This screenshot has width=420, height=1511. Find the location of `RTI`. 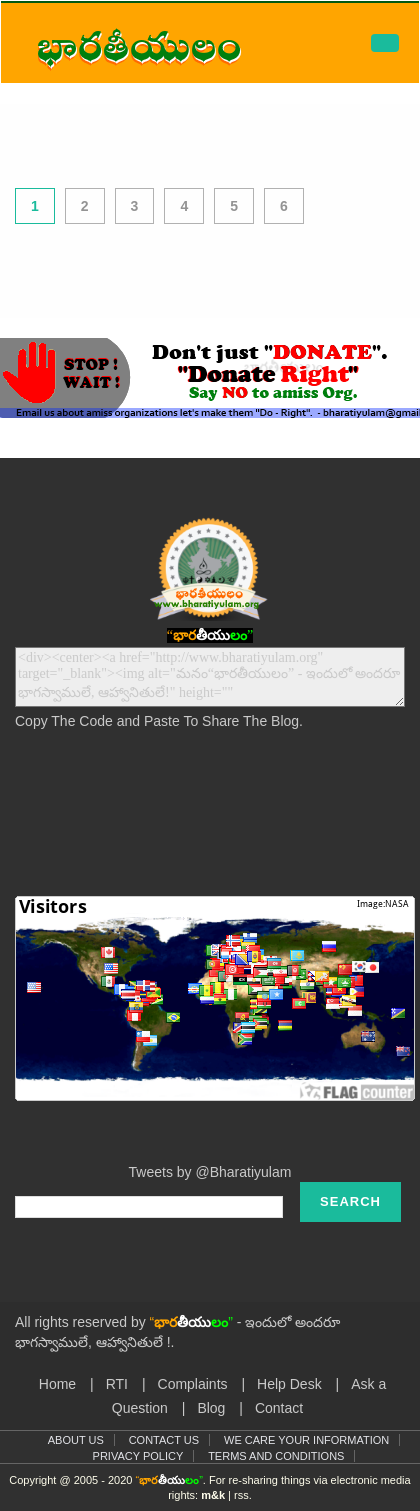

RTI is located at coordinates (117, 1384).